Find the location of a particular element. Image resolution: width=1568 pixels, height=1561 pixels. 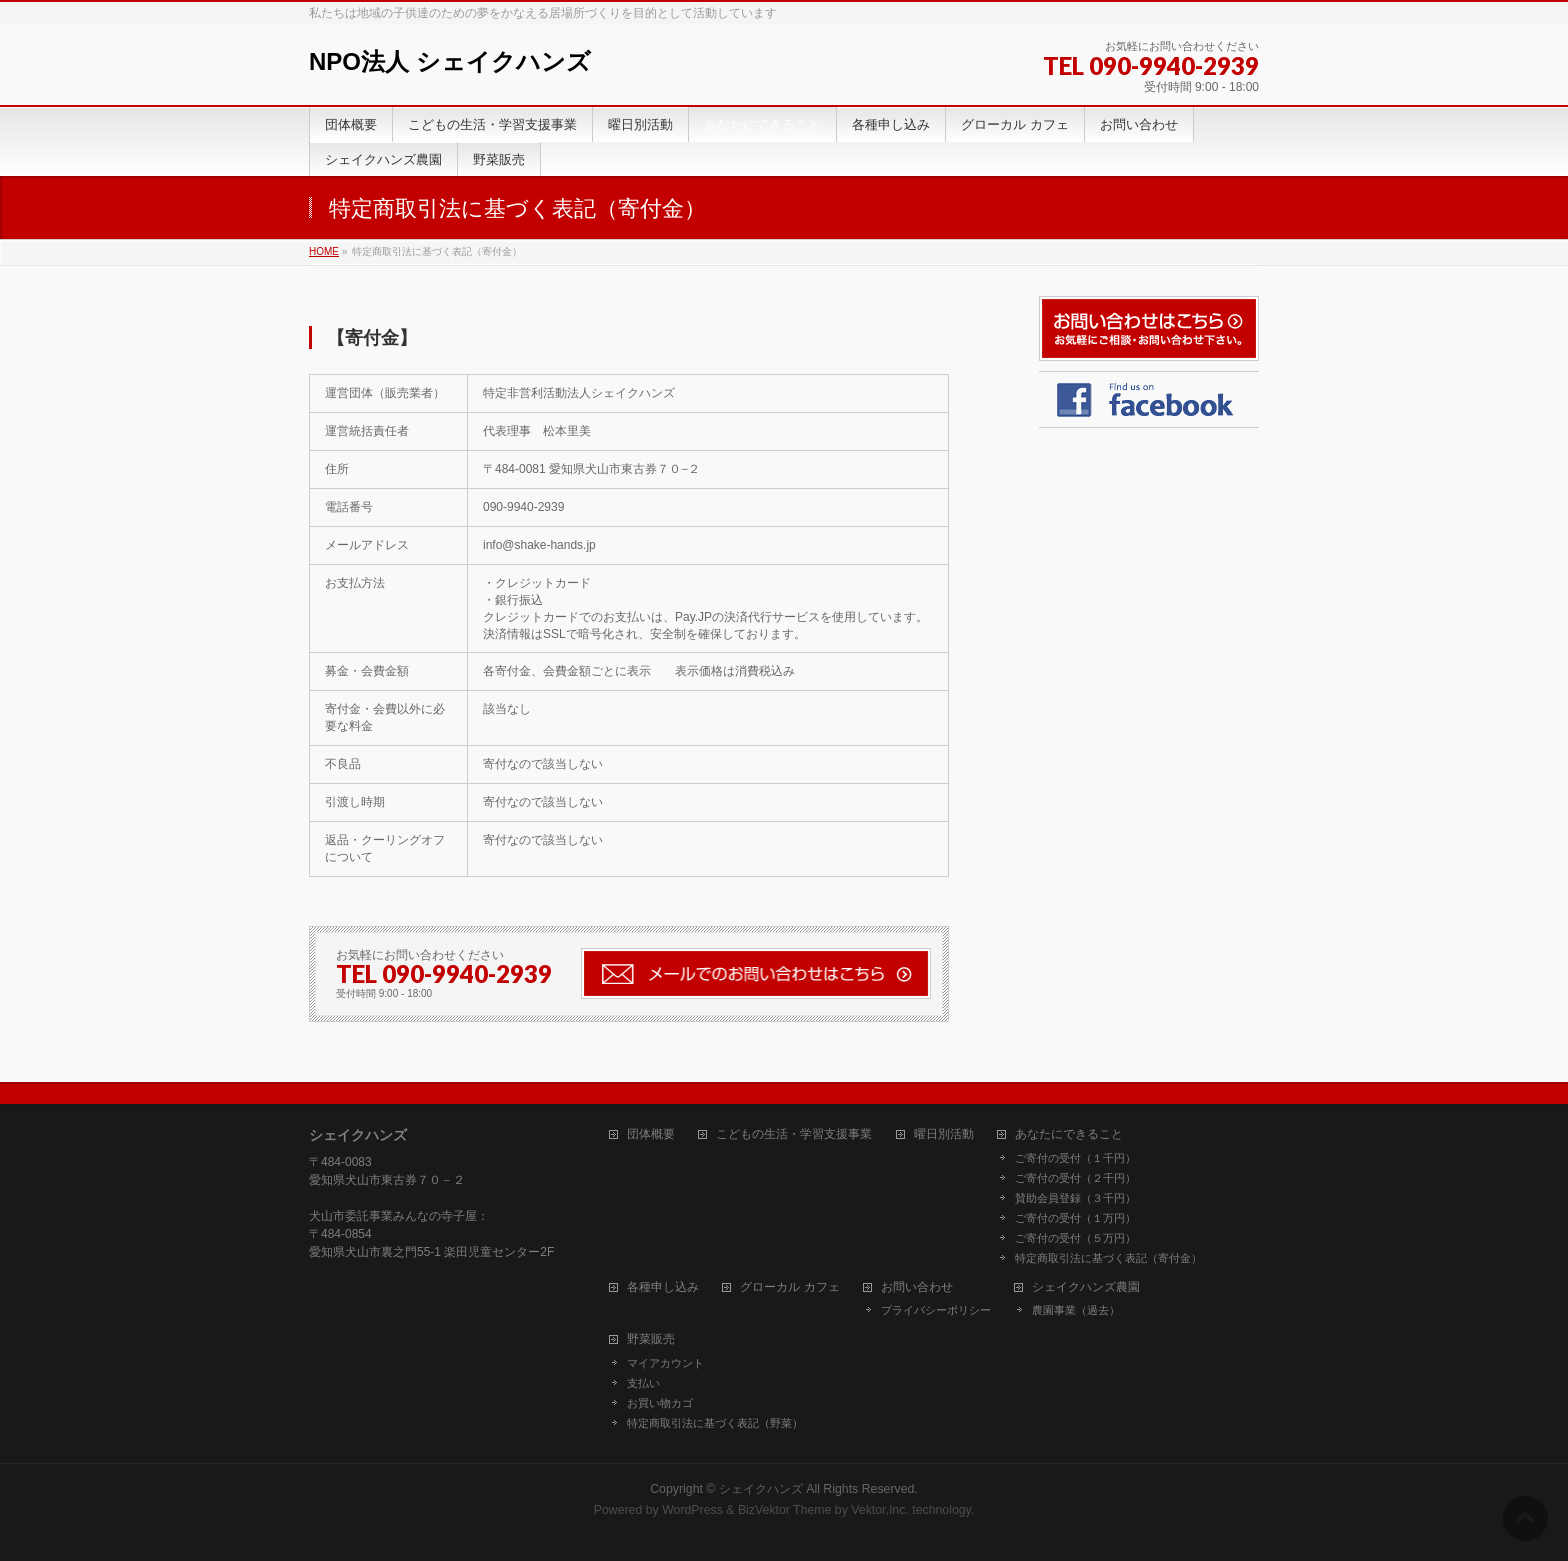

農園事業（過去） is located at coordinates (1076, 1310).